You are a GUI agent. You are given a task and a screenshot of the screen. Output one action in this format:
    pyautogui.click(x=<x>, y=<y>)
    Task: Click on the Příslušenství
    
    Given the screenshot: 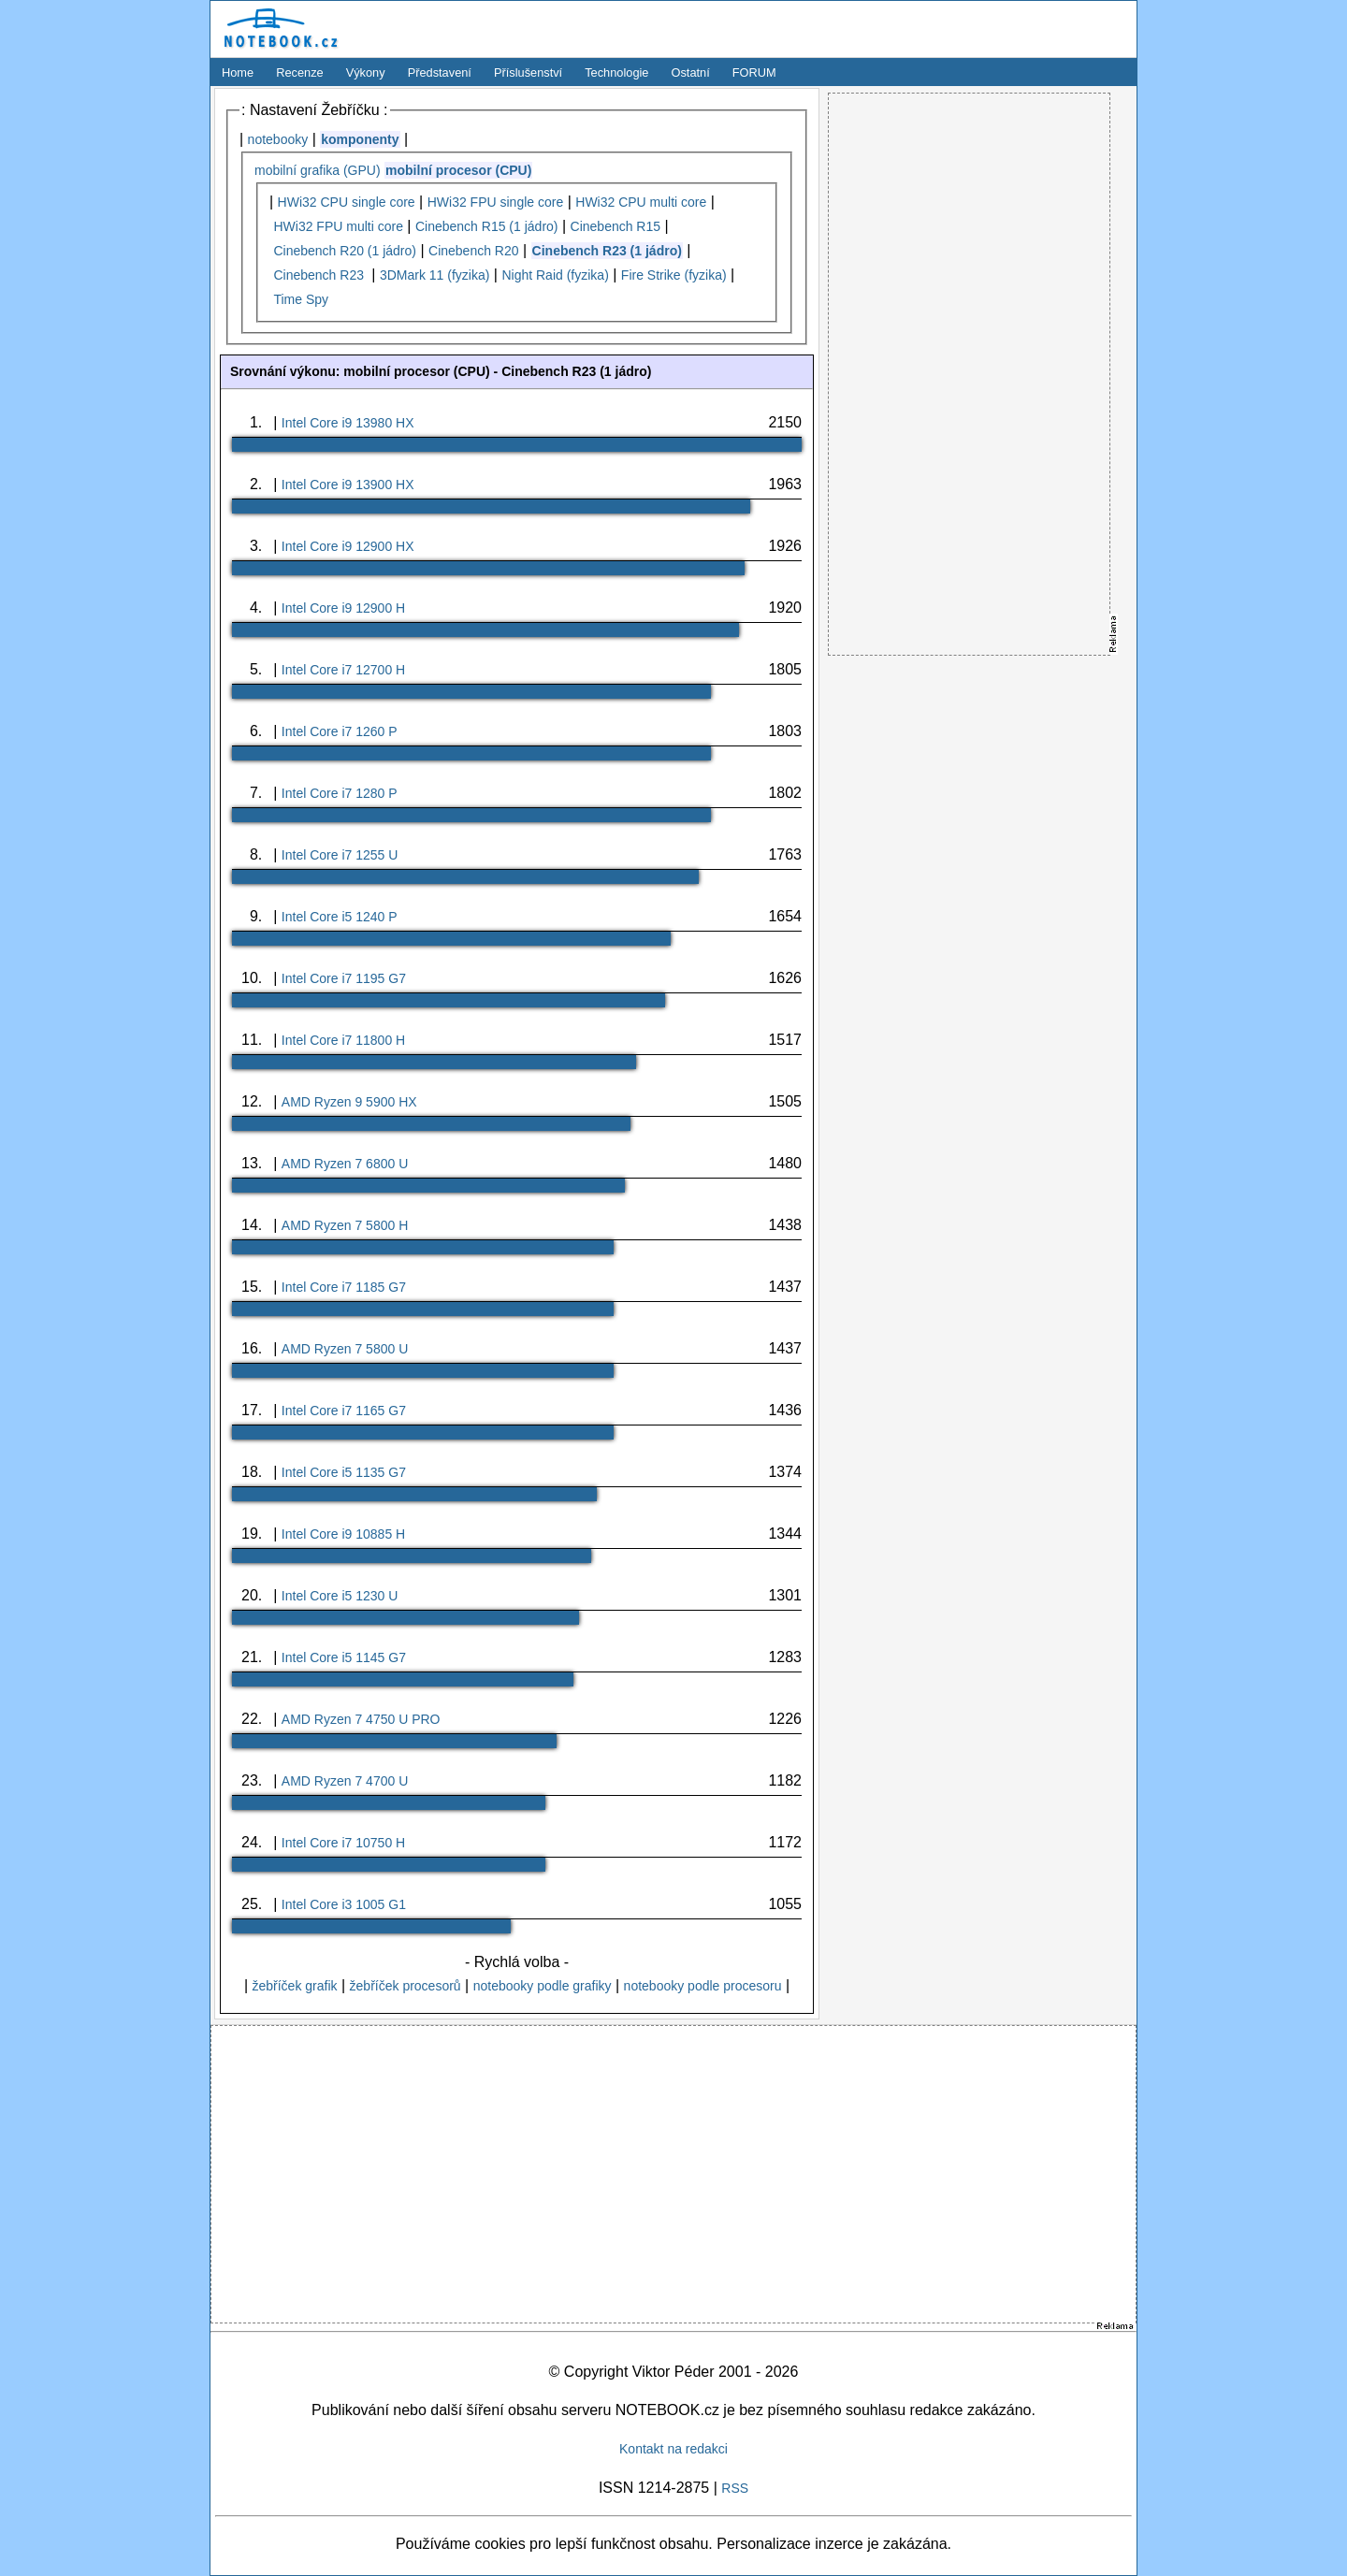 What is the action you would take?
    pyautogui.click(x=528, y=72)
    